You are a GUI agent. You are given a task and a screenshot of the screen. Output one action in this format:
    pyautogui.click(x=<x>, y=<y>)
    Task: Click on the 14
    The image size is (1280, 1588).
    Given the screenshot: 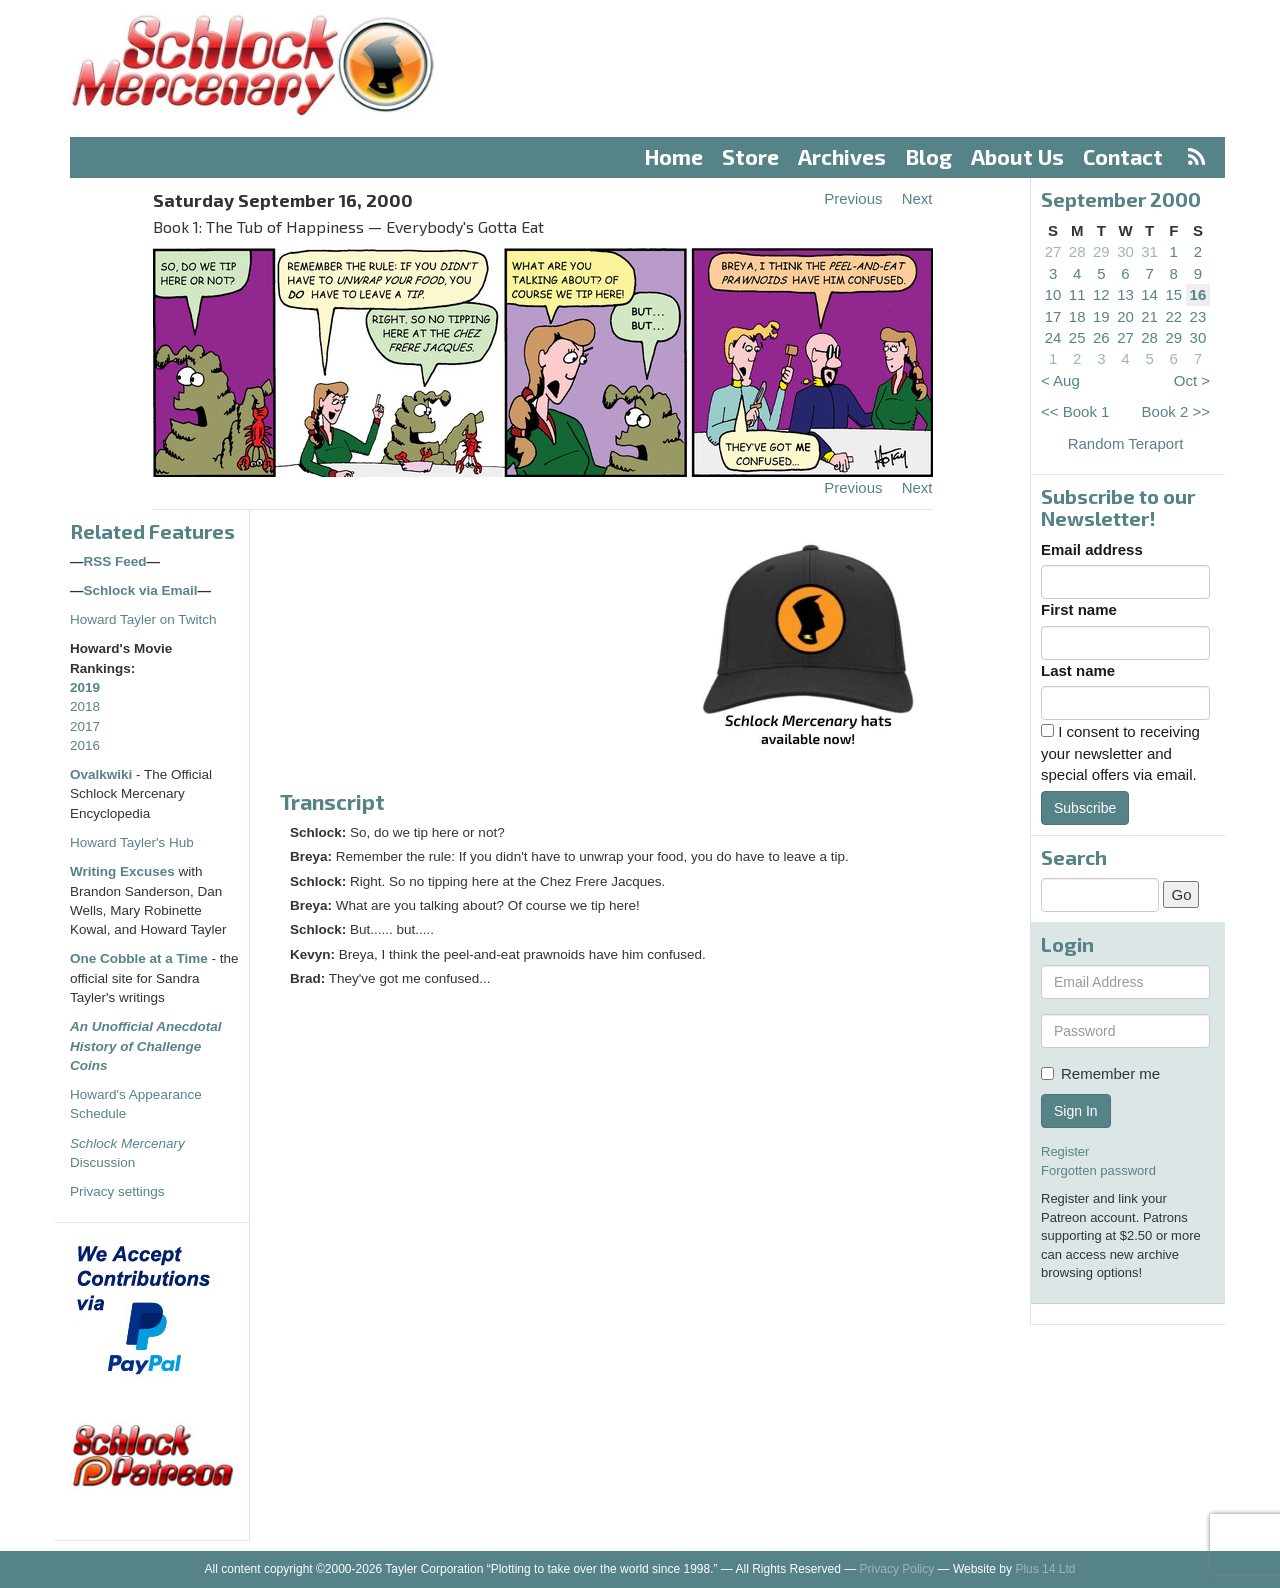 What is the action you would take?
    pyautogui.click(x=1149, y=294)
    